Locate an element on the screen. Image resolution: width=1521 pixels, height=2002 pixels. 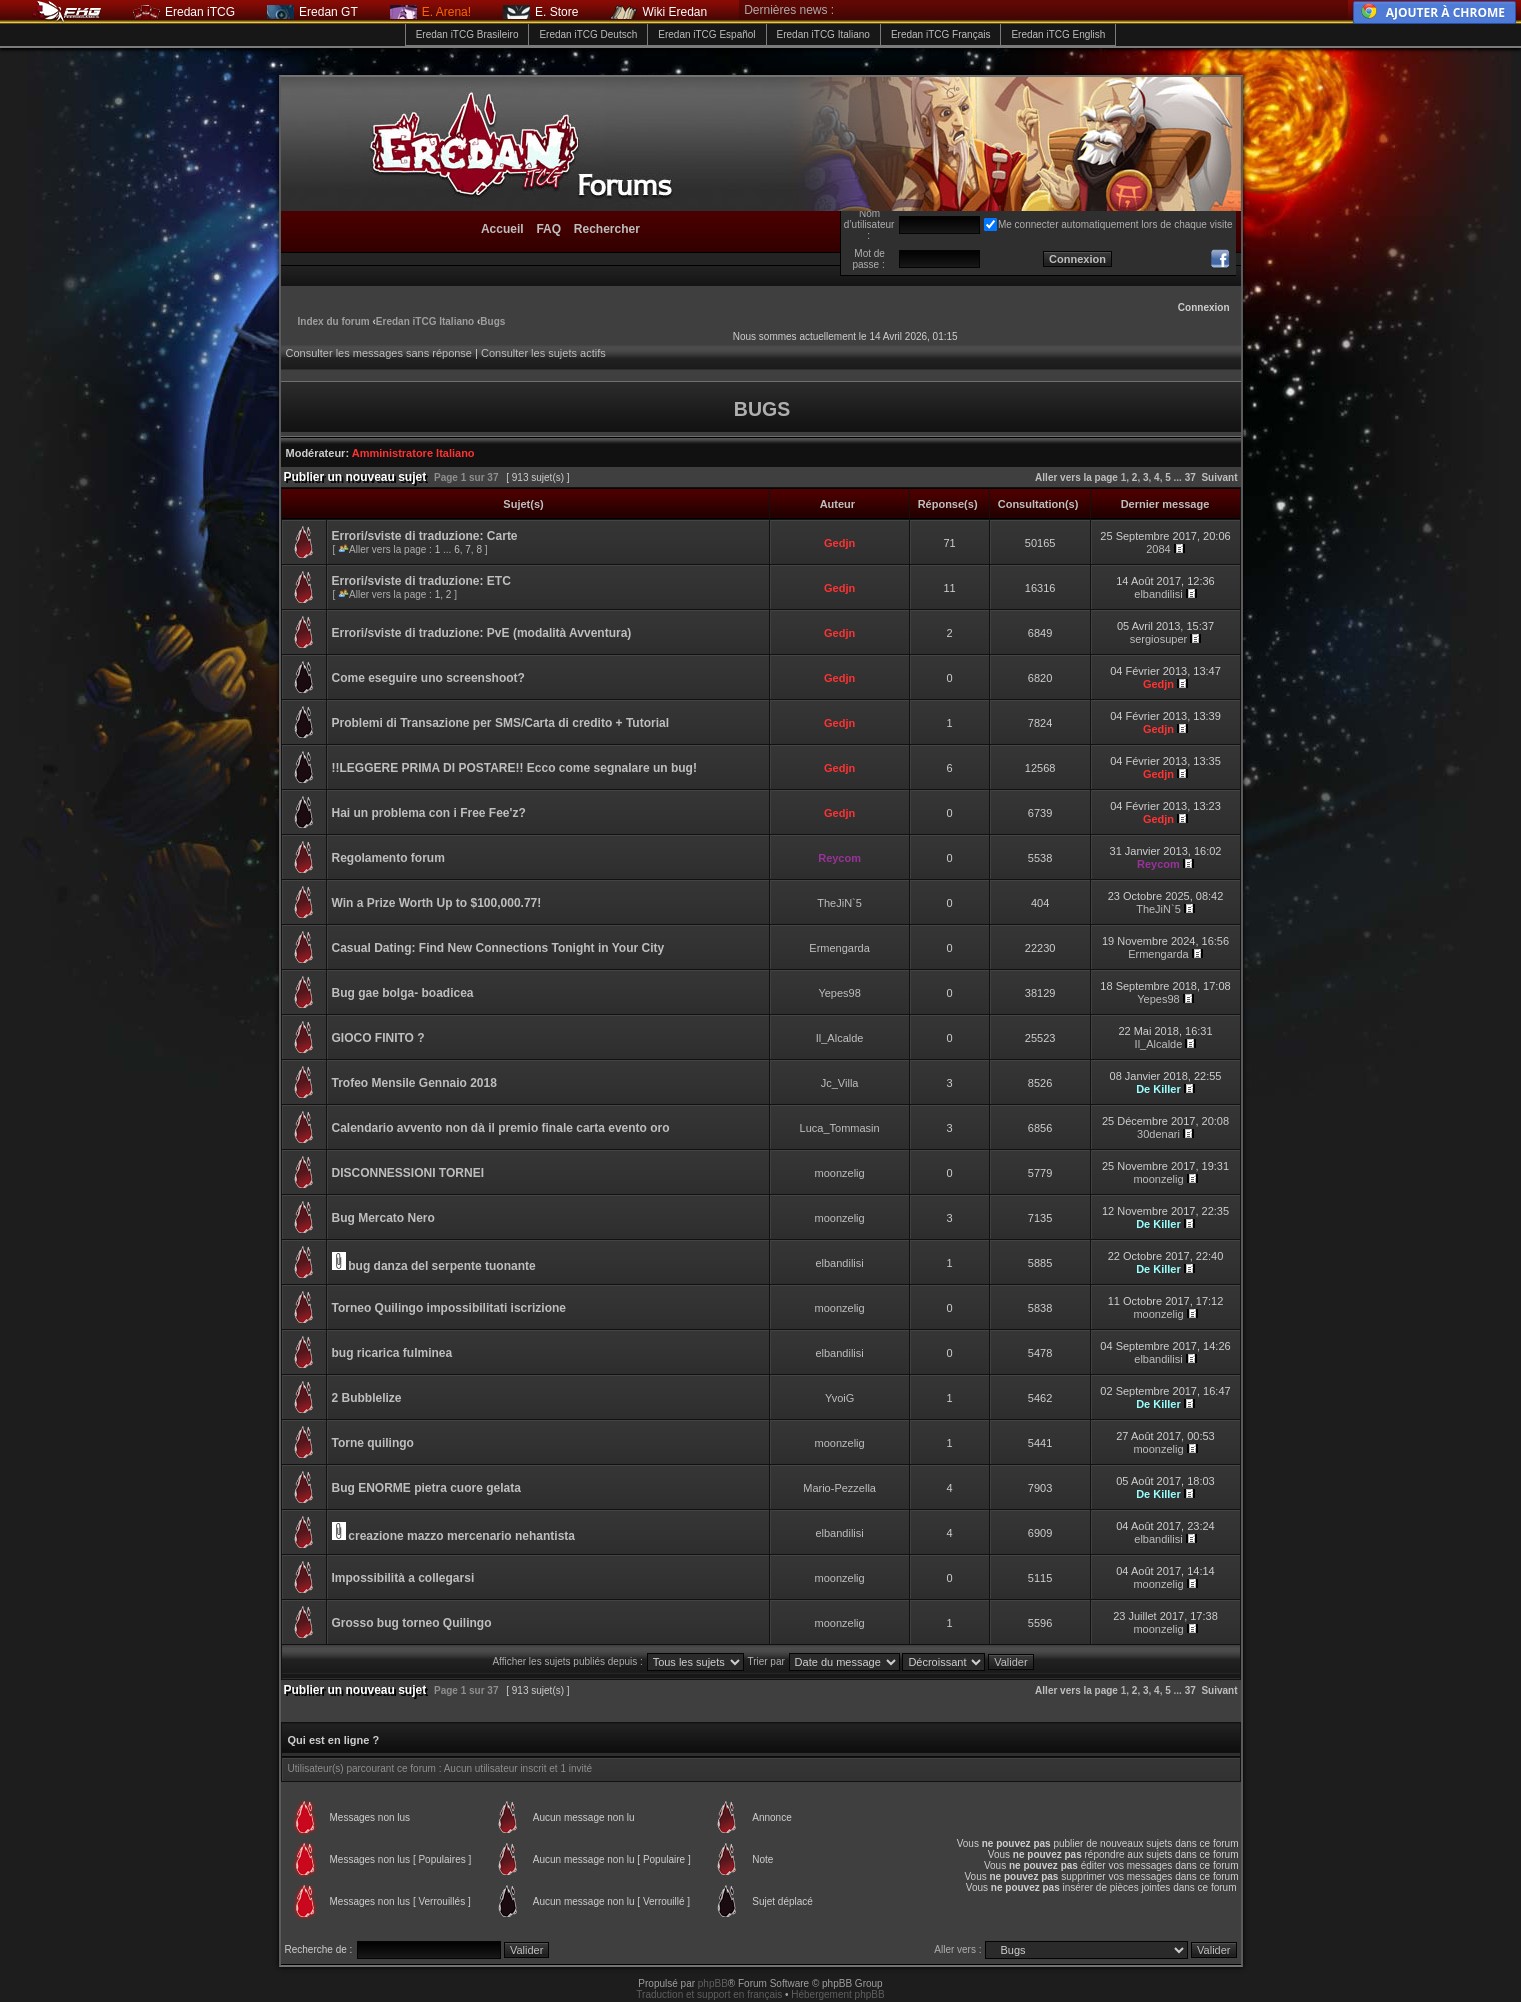
37 is located at coordinates (1190, 477).